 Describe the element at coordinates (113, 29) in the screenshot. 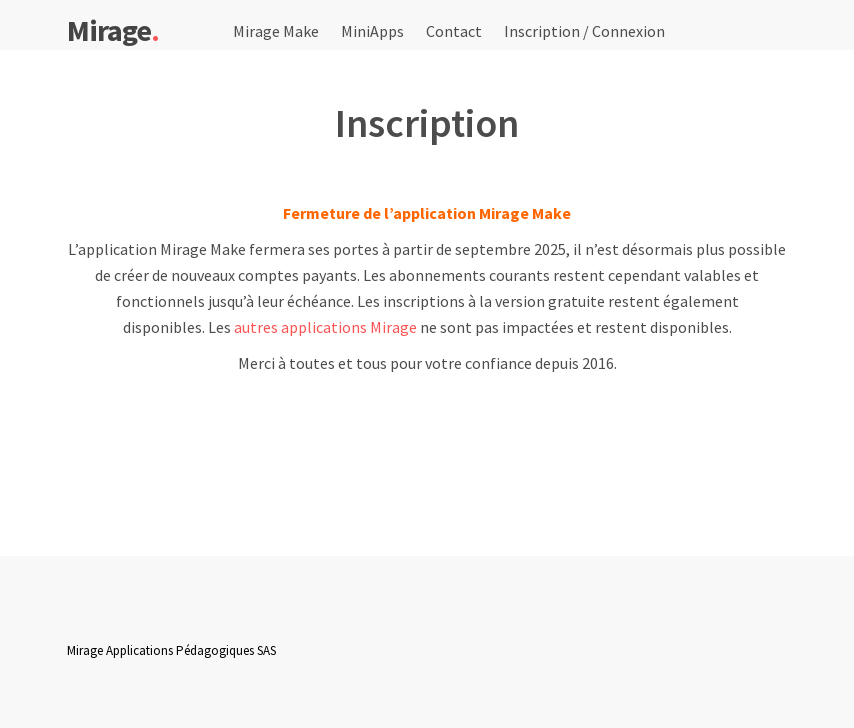

I see `Mirage` at that location.